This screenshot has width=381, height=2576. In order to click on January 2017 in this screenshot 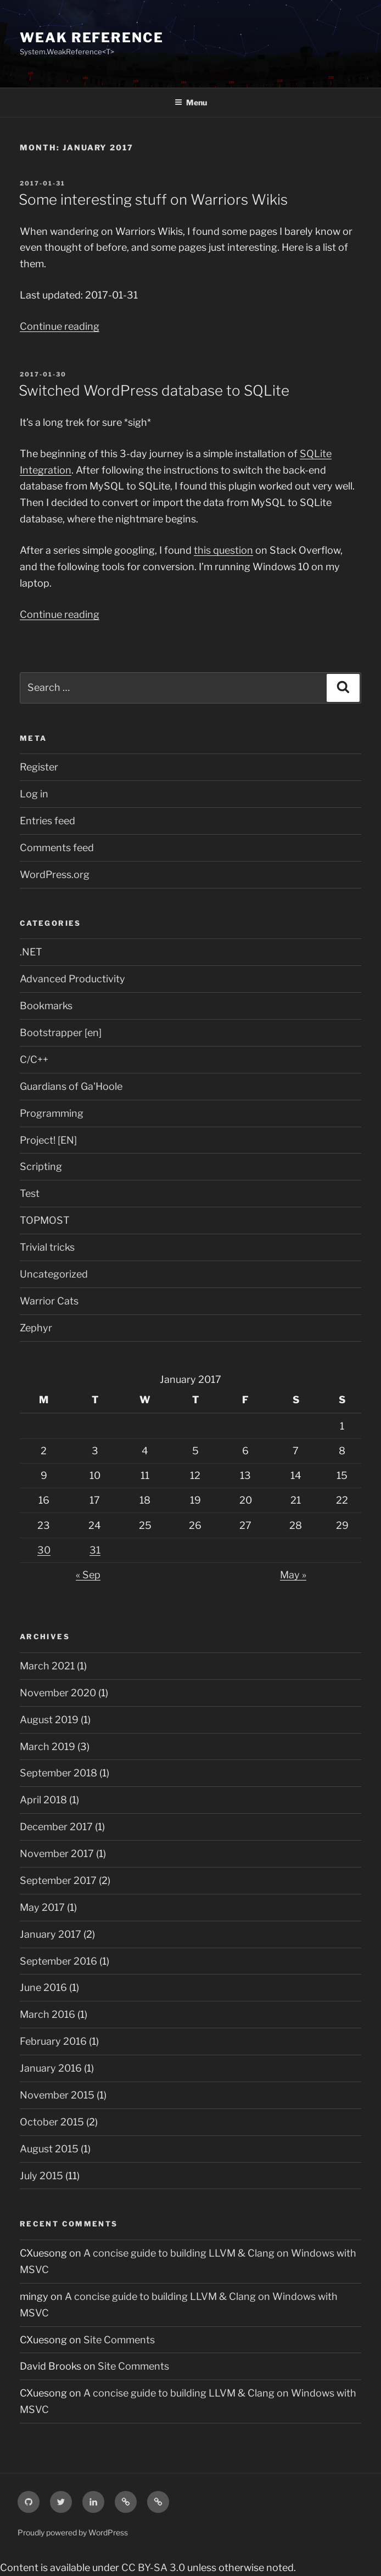, I will do `click(50, 1934)`.